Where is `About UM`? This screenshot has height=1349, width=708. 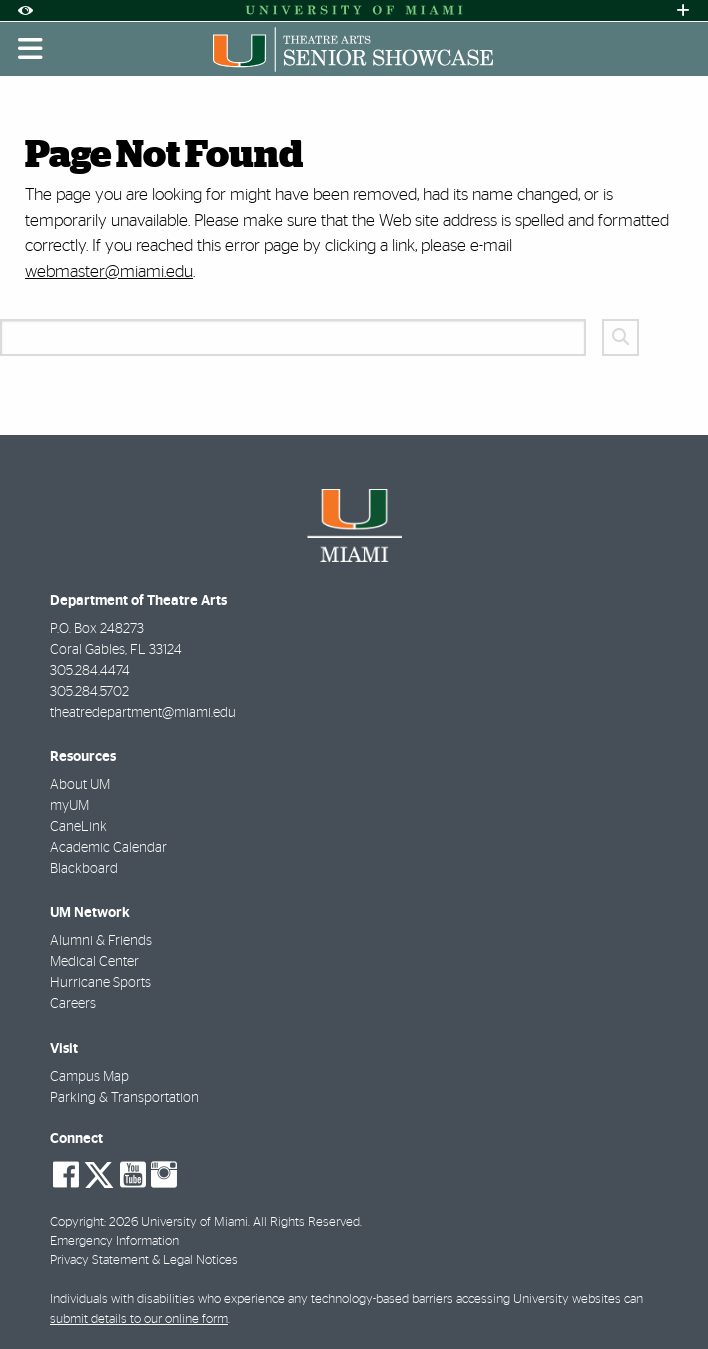
About UM is located at coordinates (80, 785).